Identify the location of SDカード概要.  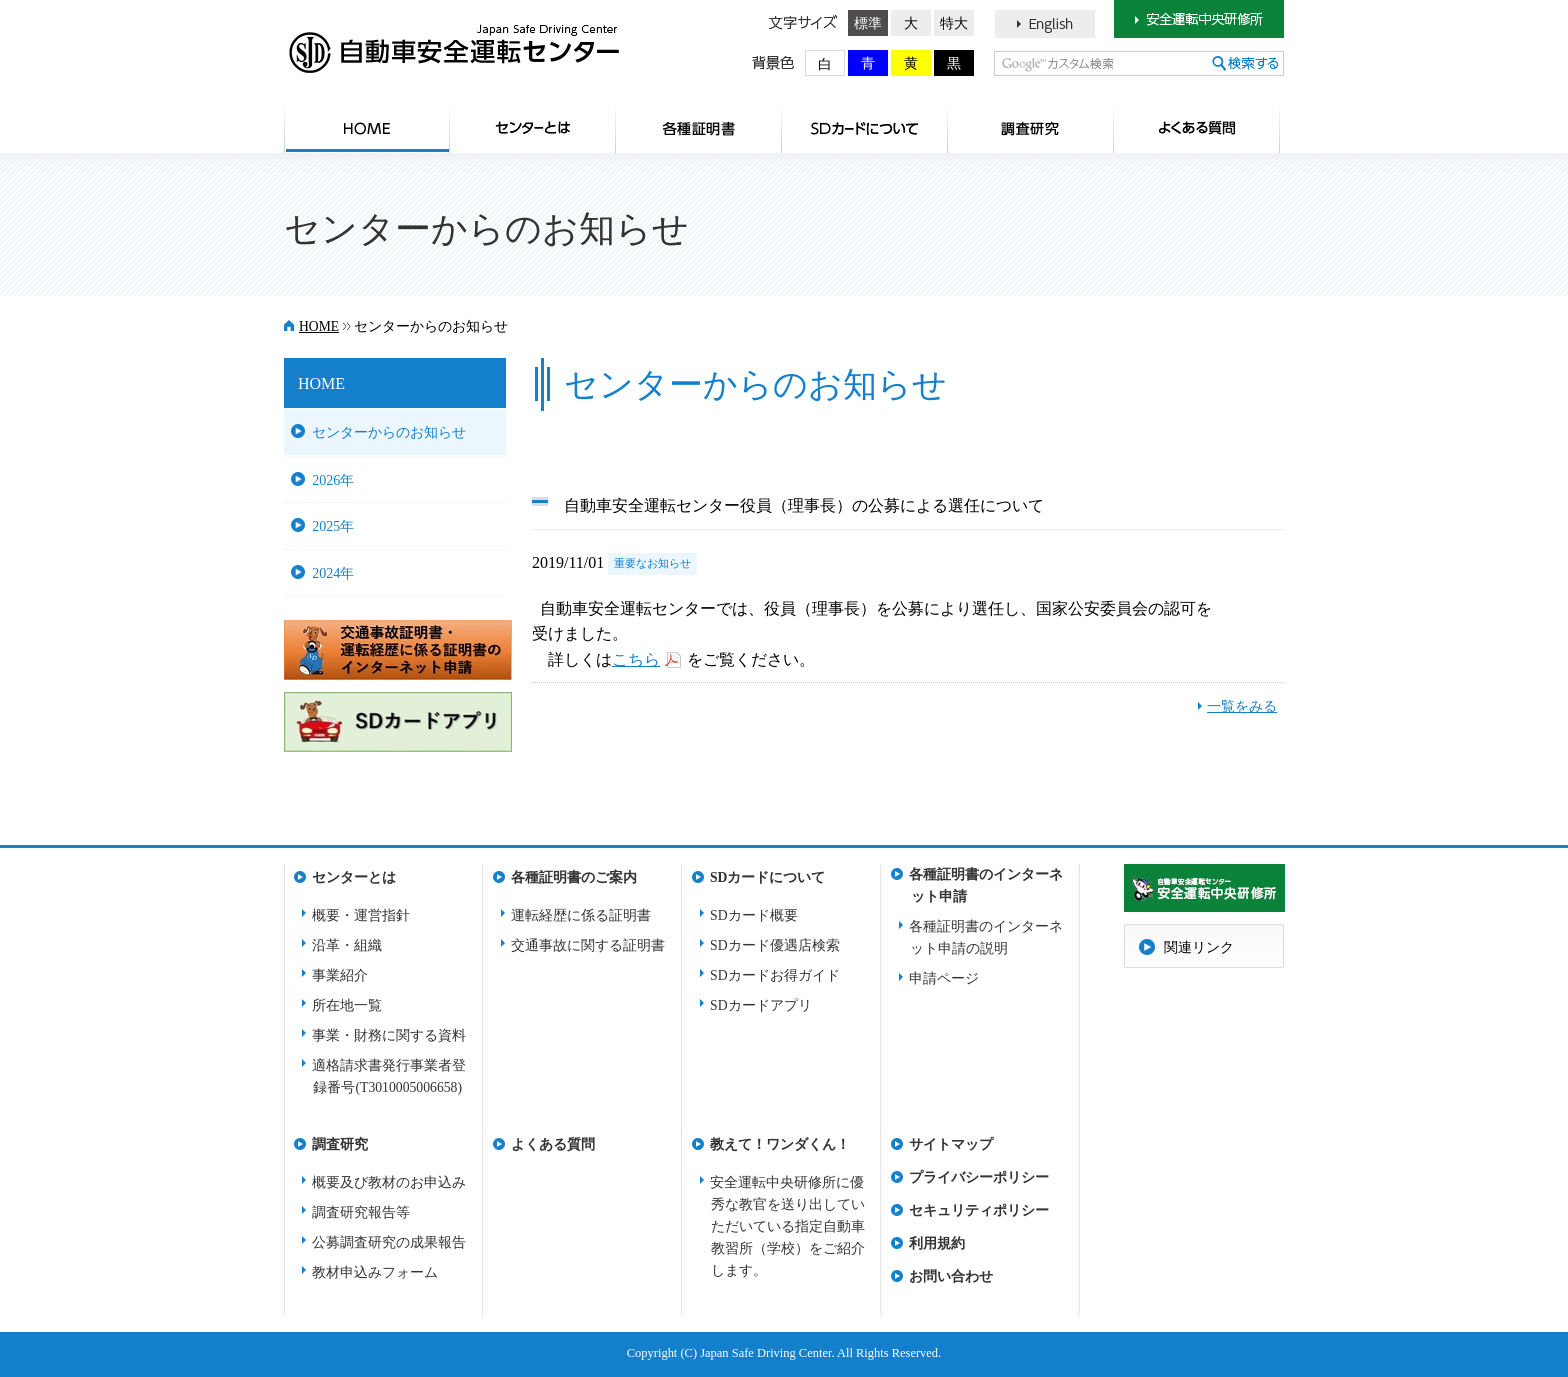
(754, 915).